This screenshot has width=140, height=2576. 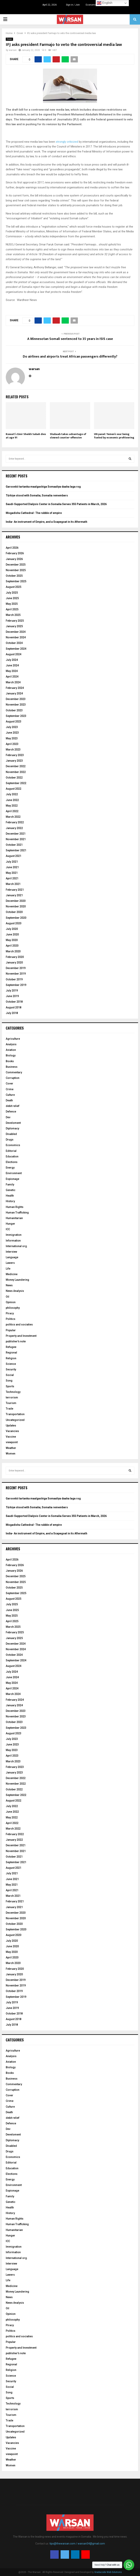 I want to click on Popular, so click(x=11, y=1330).